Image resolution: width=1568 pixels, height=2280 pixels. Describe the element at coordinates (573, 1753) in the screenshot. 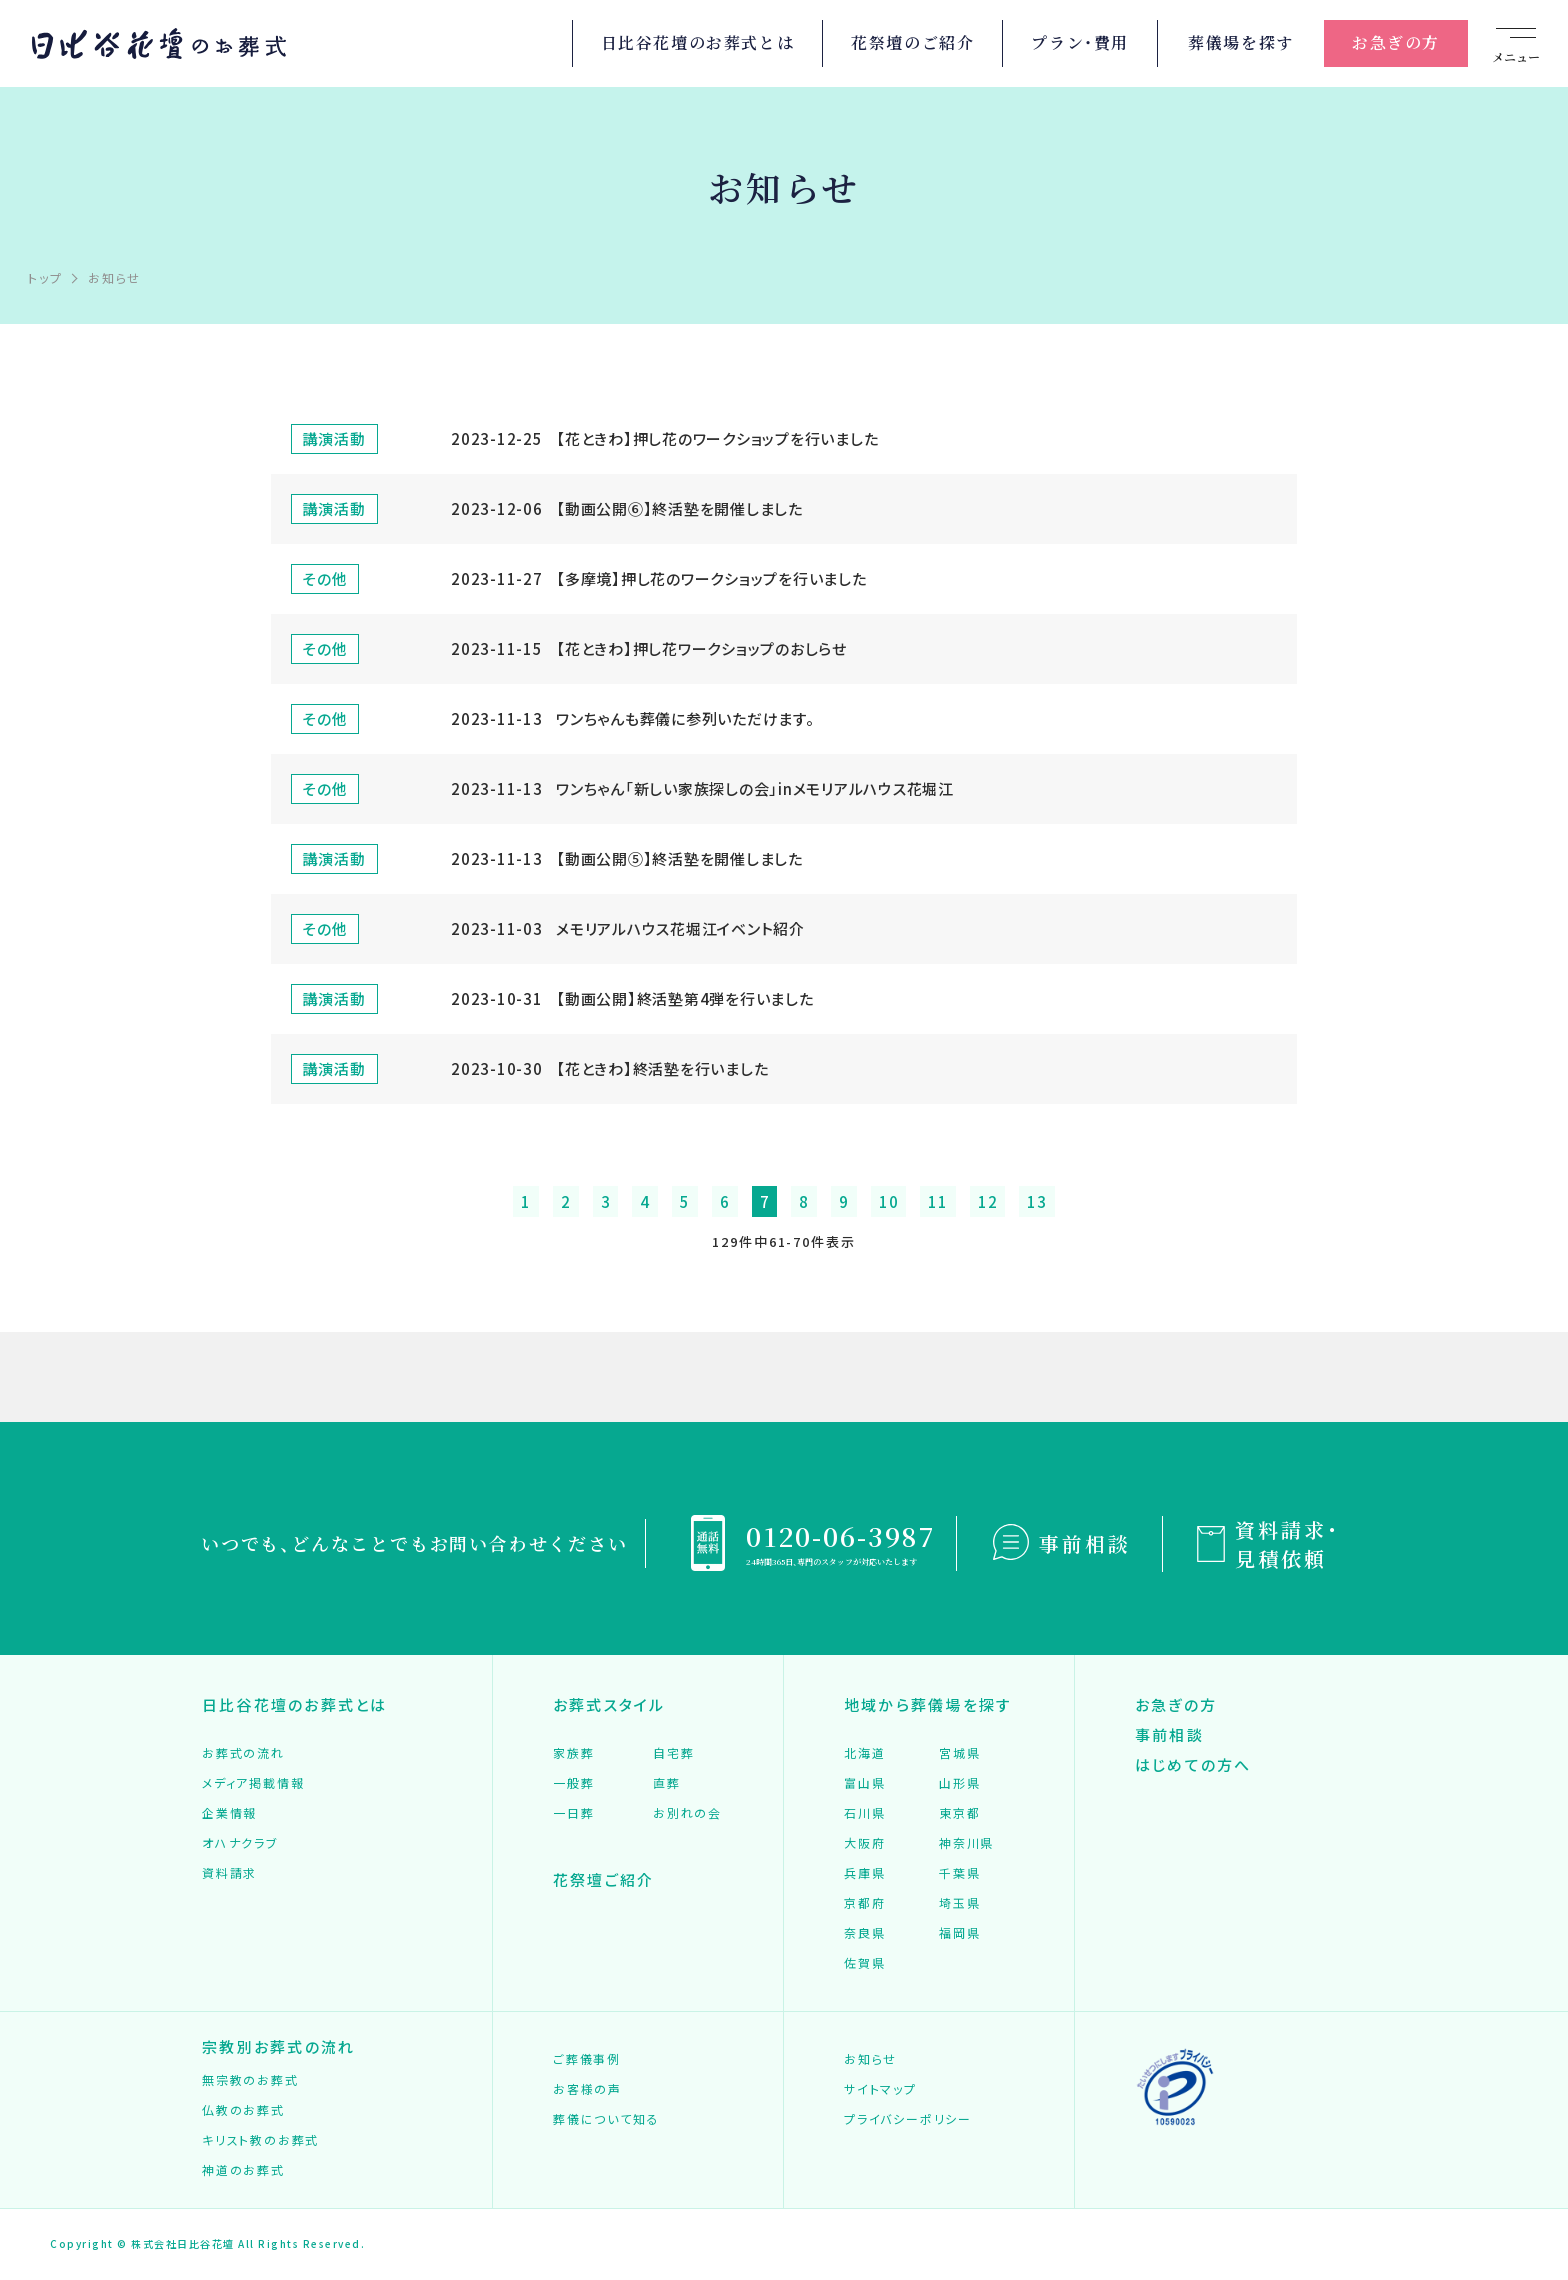

I see `家族葬` at that location.